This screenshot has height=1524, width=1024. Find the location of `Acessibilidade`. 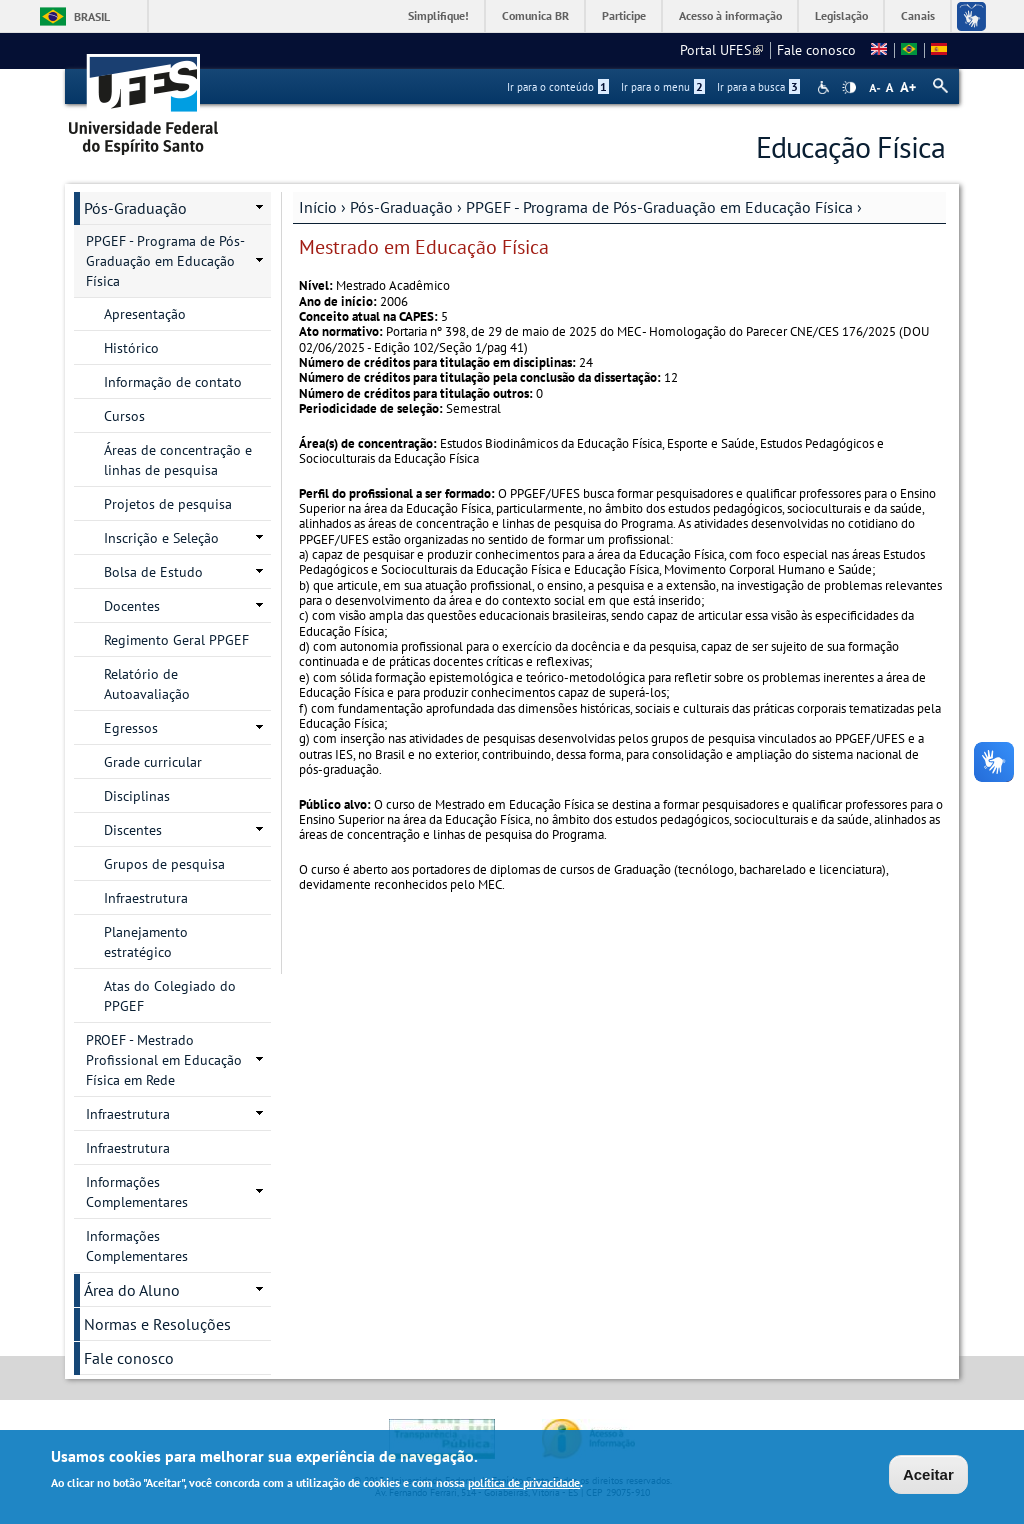

Acessibilidade is located at coordinates (825, 87).